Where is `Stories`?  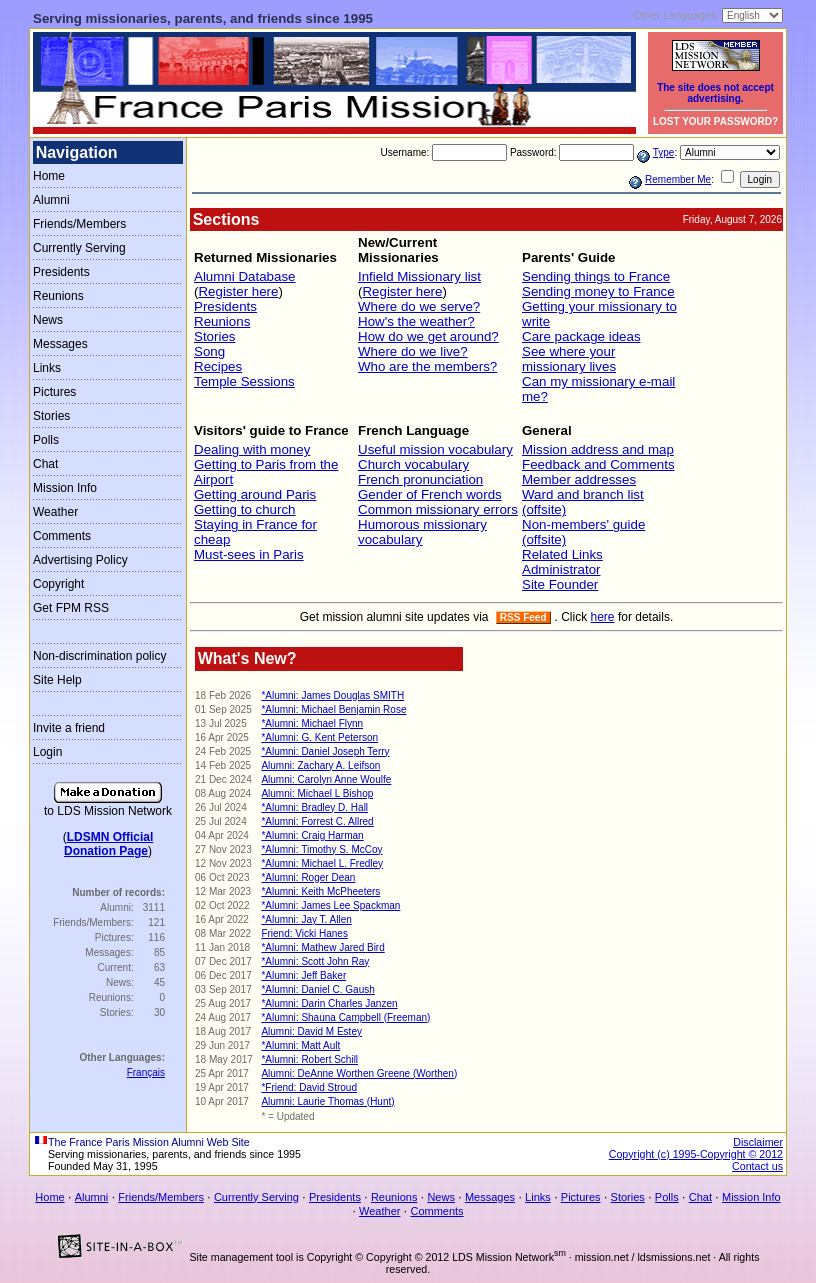
Stories is located at coordinates (51, 416).